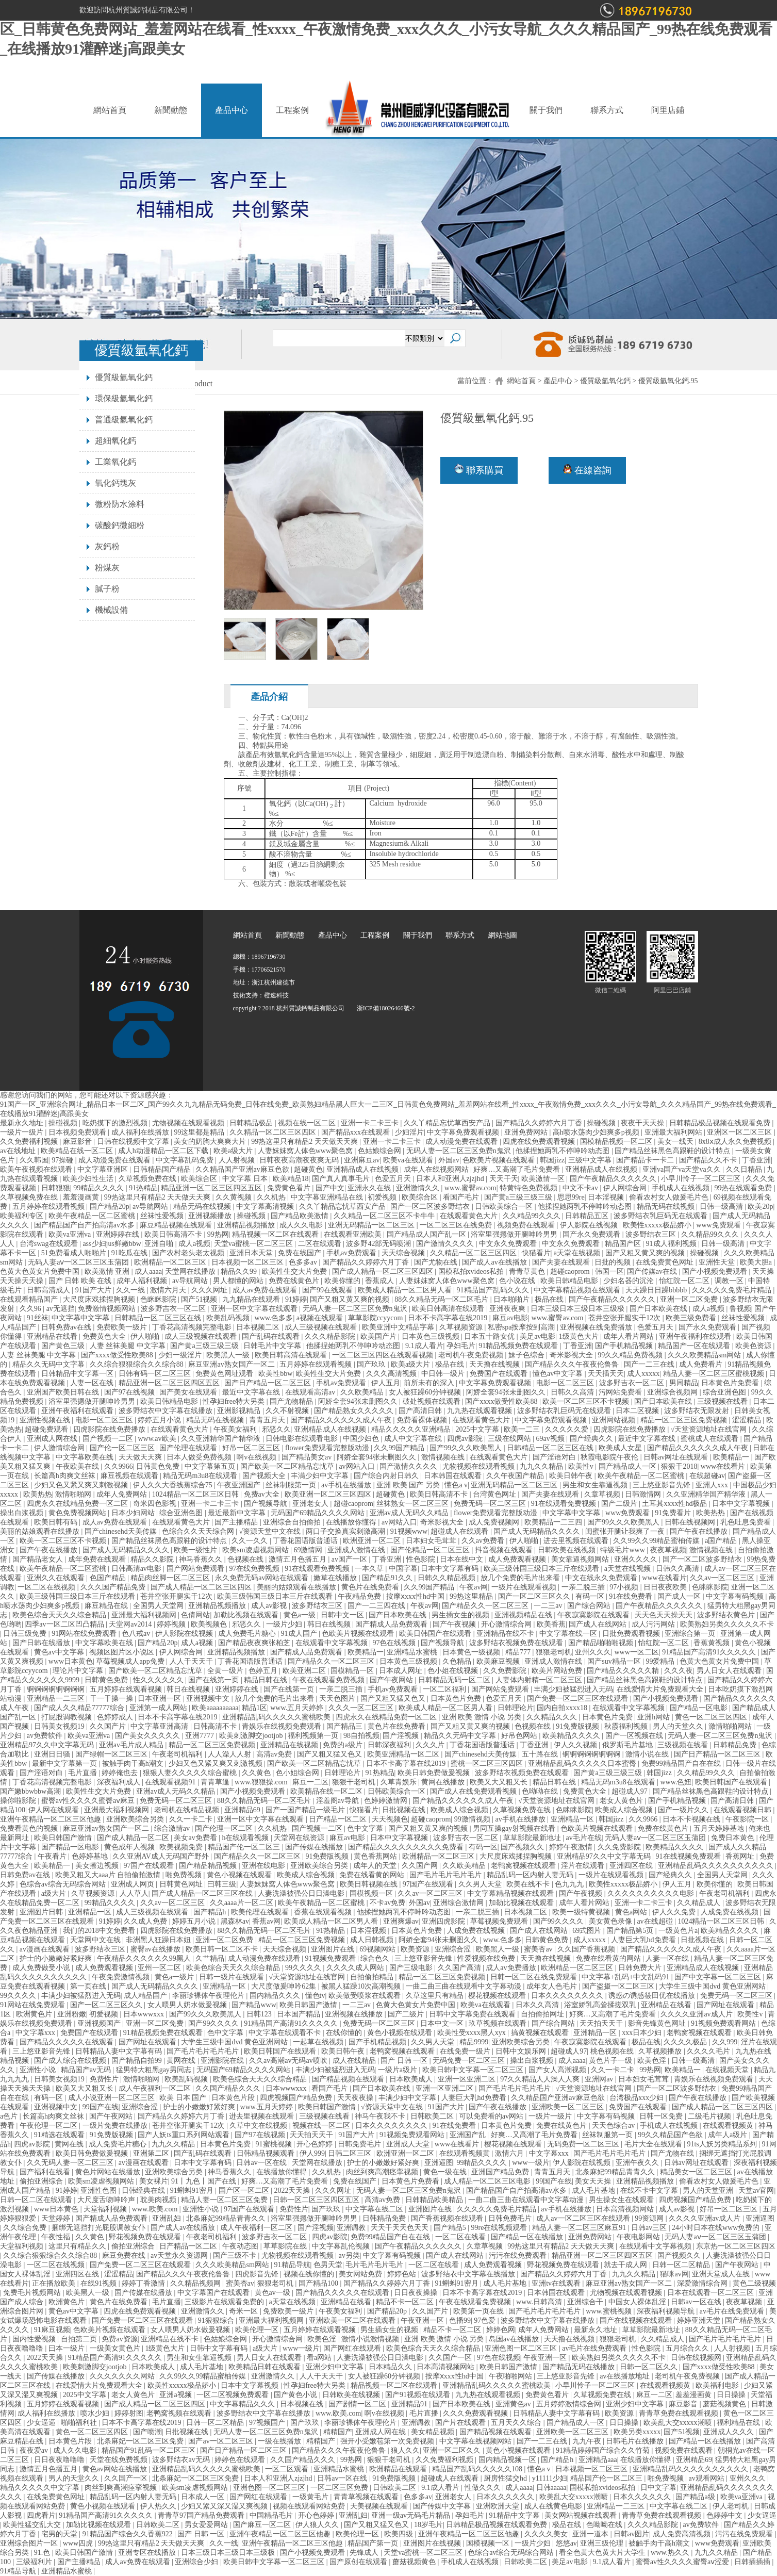 The width and height of the screenshot is (777, 2576). I want to click on 色婷婷激情网, so click(386, 1800).